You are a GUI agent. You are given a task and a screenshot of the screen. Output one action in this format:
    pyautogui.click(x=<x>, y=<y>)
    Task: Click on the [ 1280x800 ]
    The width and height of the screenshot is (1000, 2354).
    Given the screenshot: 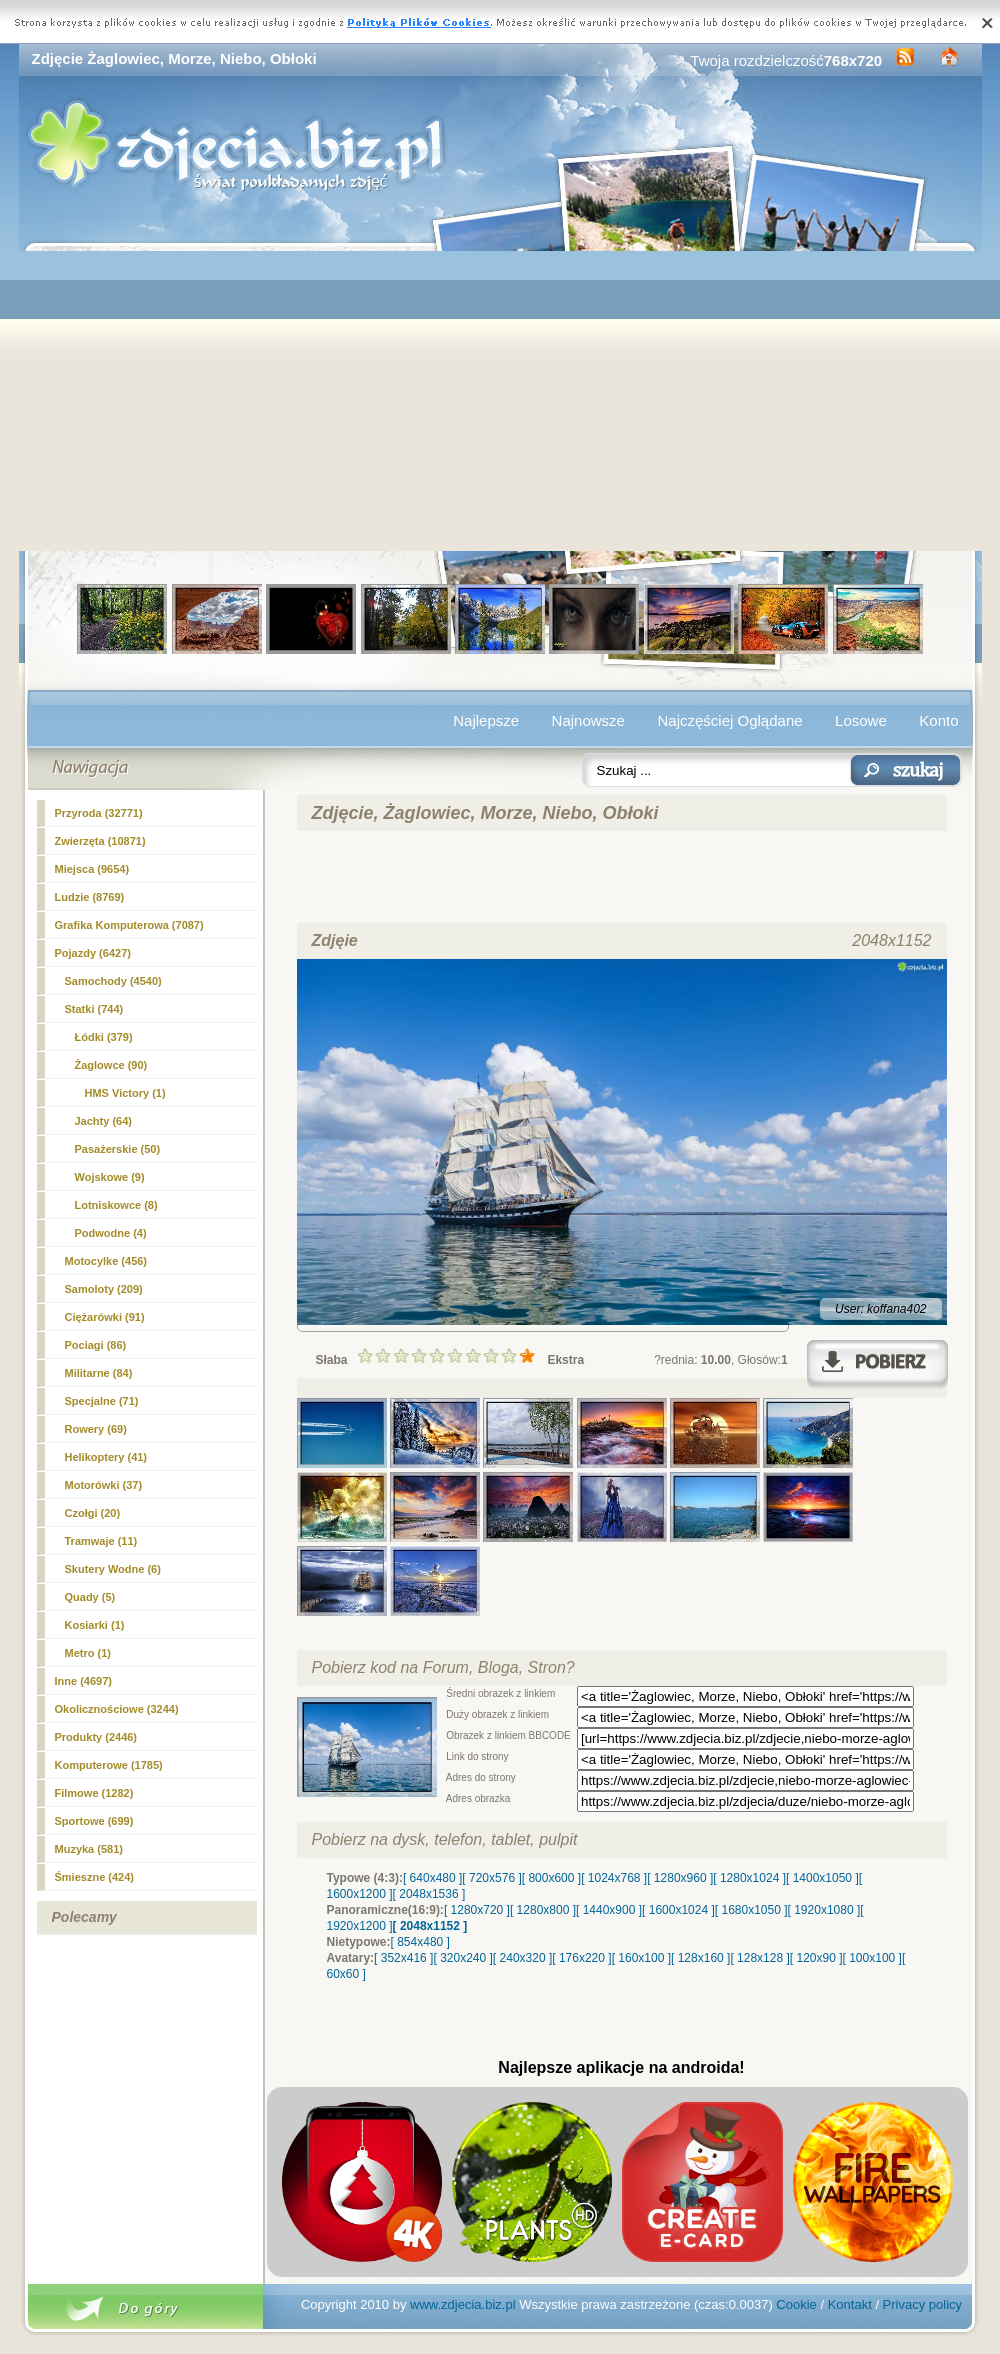 What is the action you would take?
    pyautogui.click(x=543, y=1910)
    